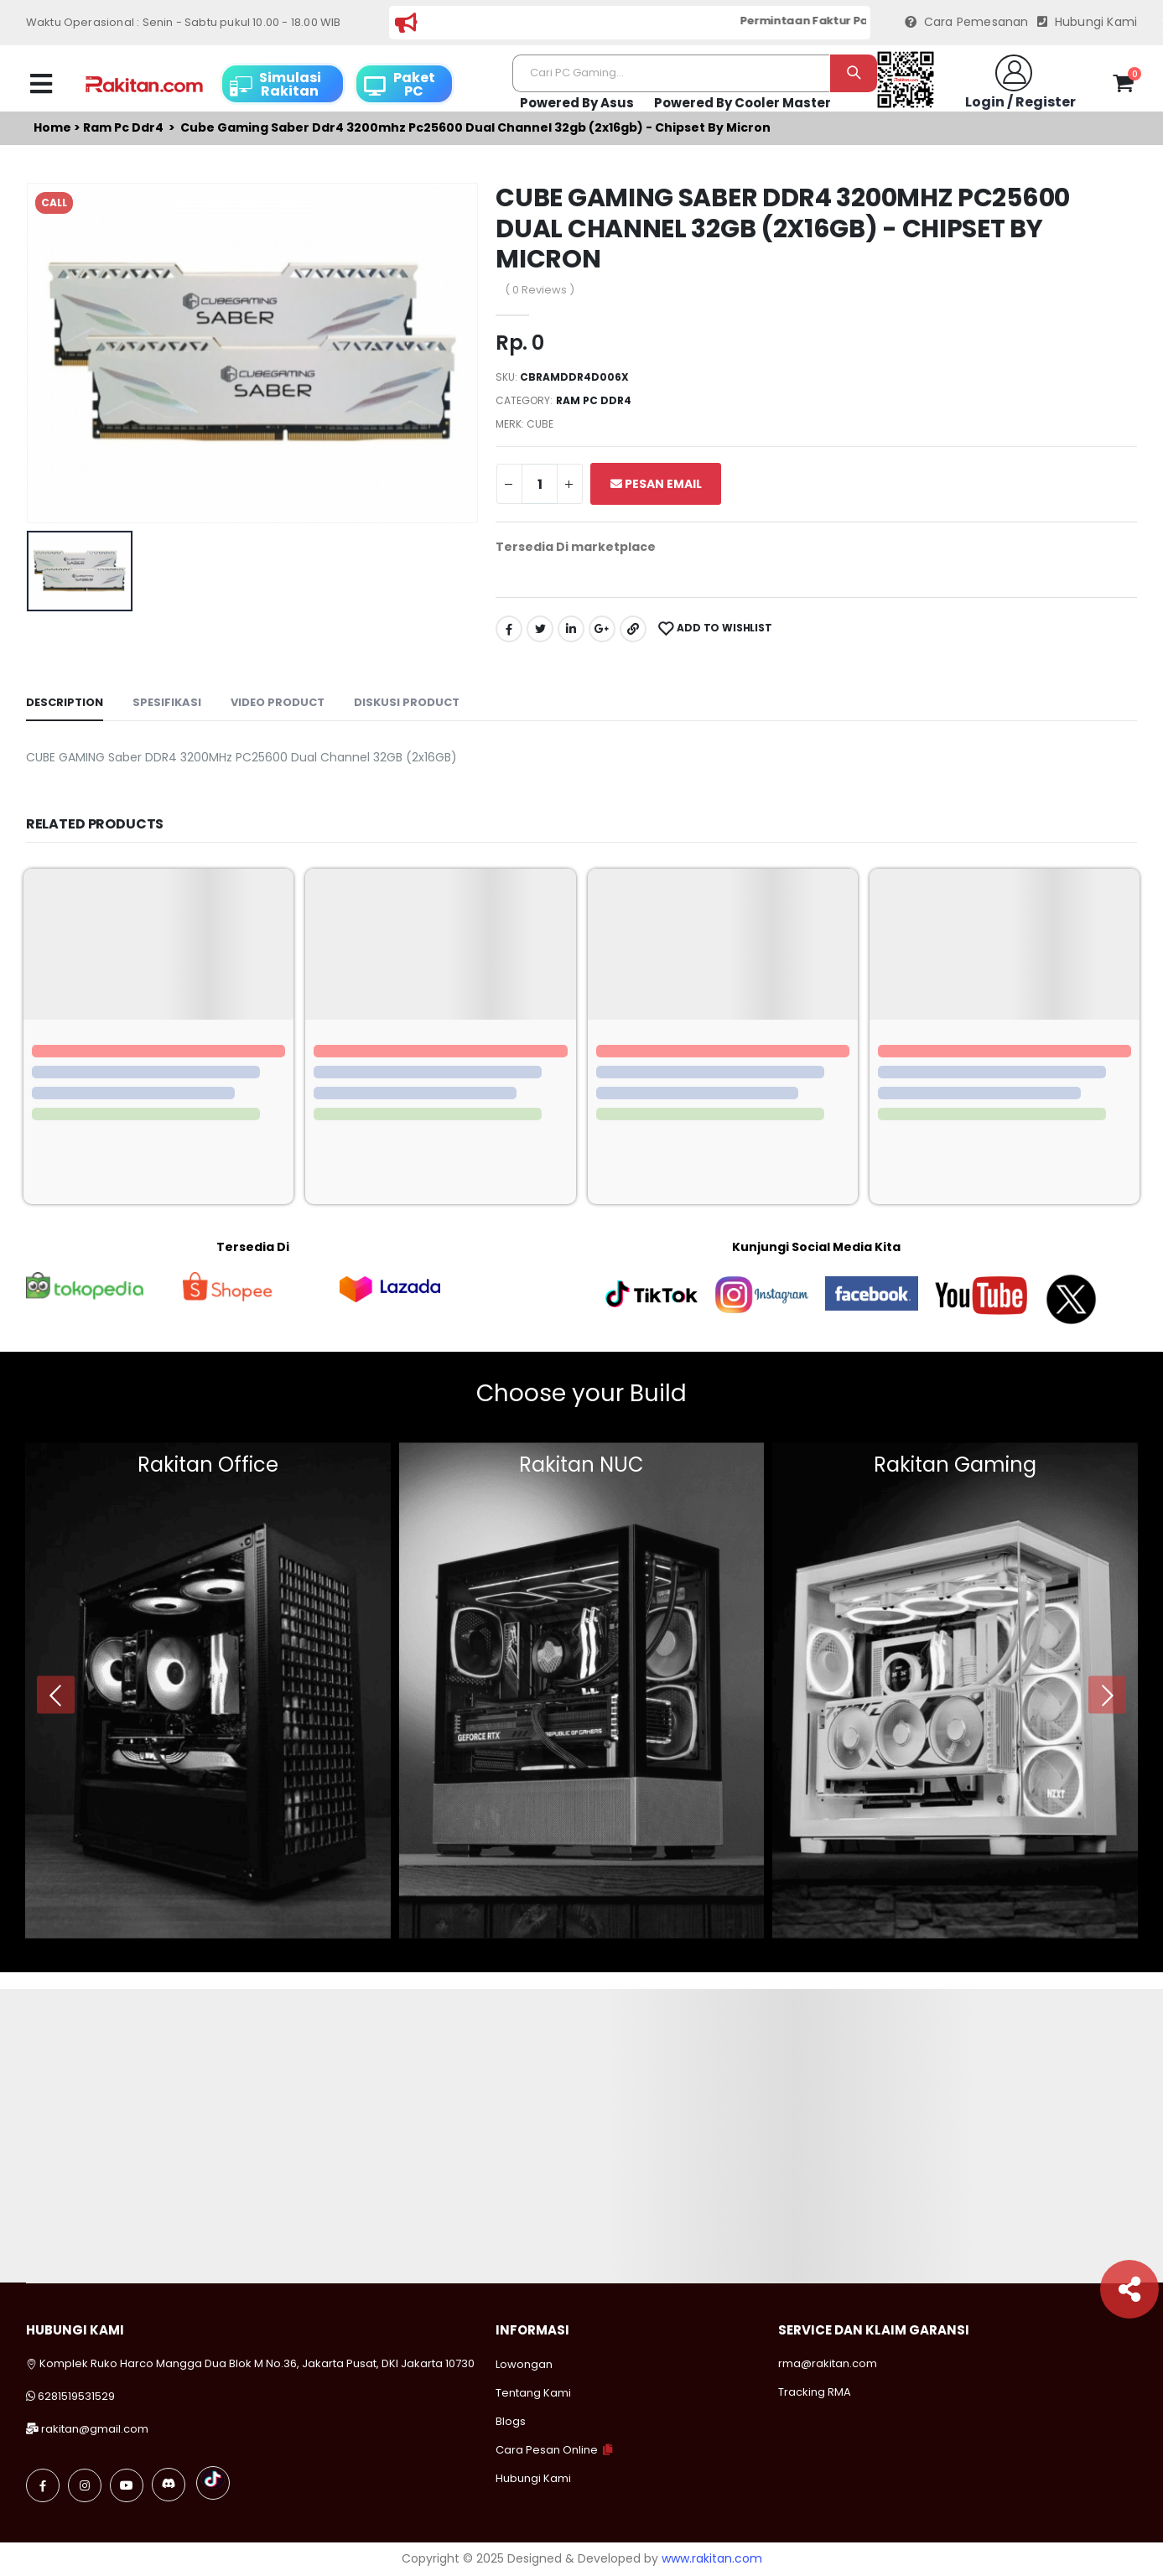 Image resolution: width=1163 pixels, height=2576 pixels. I want to click on Powered By Cooler Master, so click(742, 103).